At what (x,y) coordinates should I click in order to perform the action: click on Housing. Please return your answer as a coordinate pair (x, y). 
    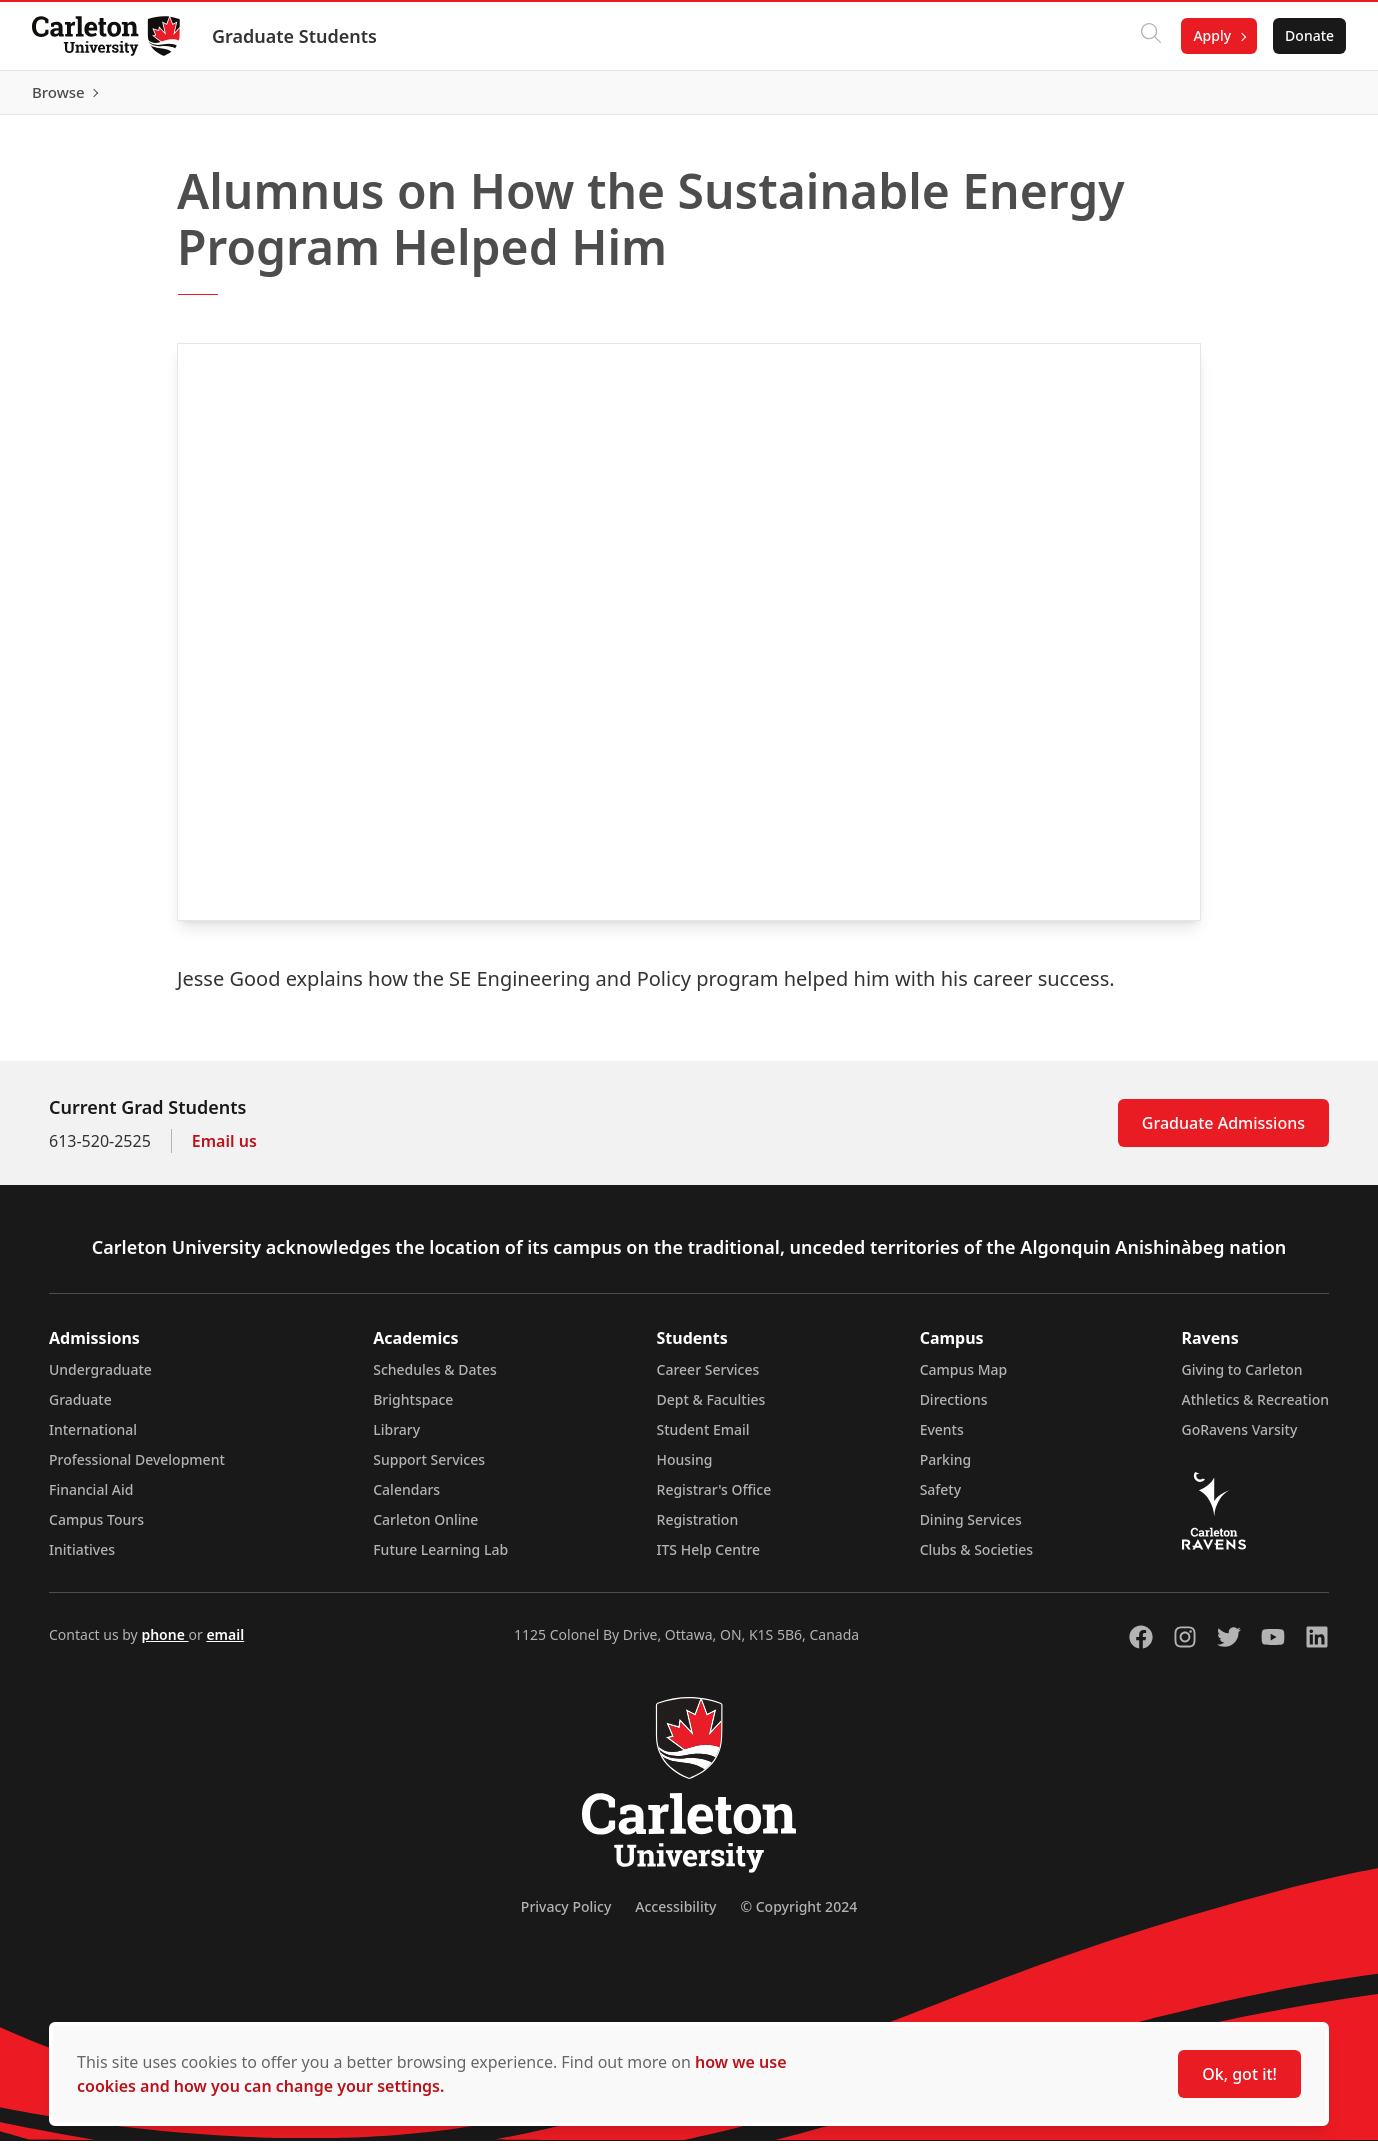
    Looking at the image, I should click on (685, 1468).